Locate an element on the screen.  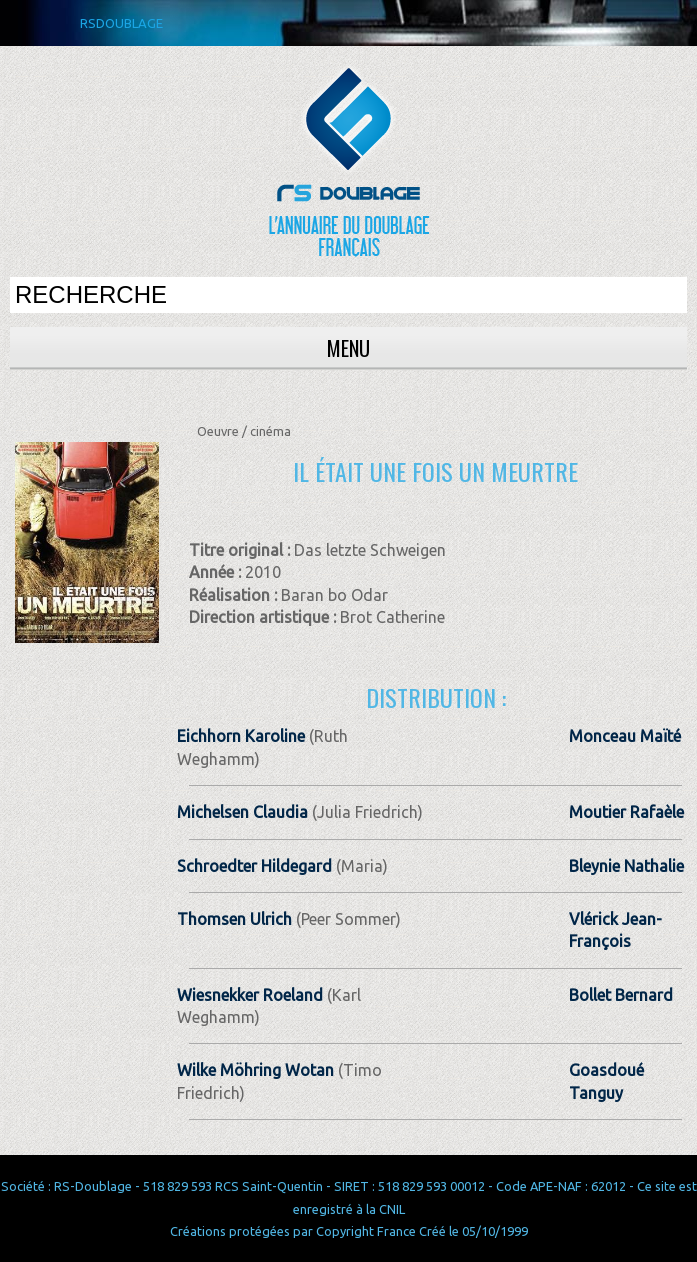
Schroedter Hildegard is located at coordinates (254, 866).